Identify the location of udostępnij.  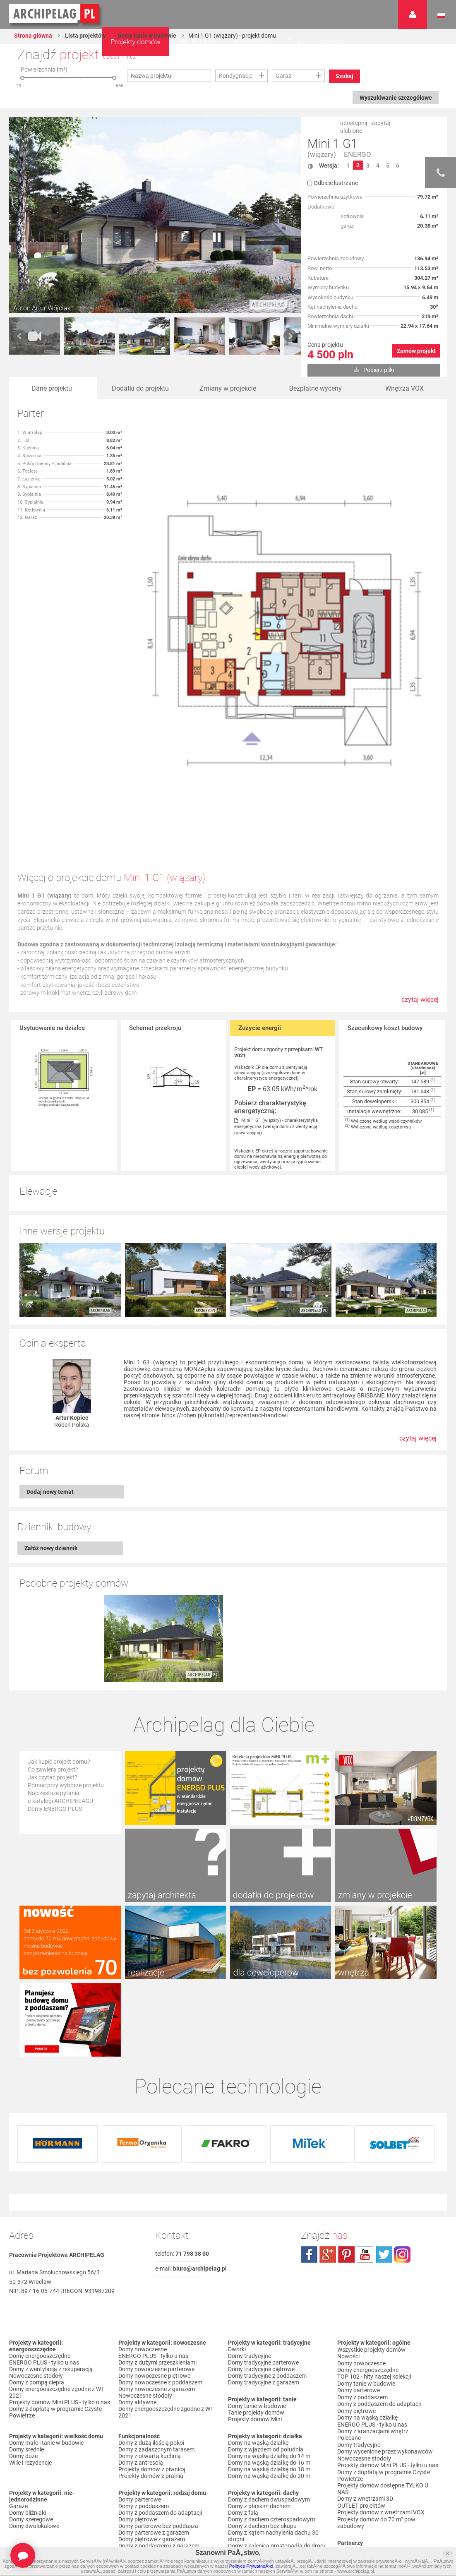
(353, 123).